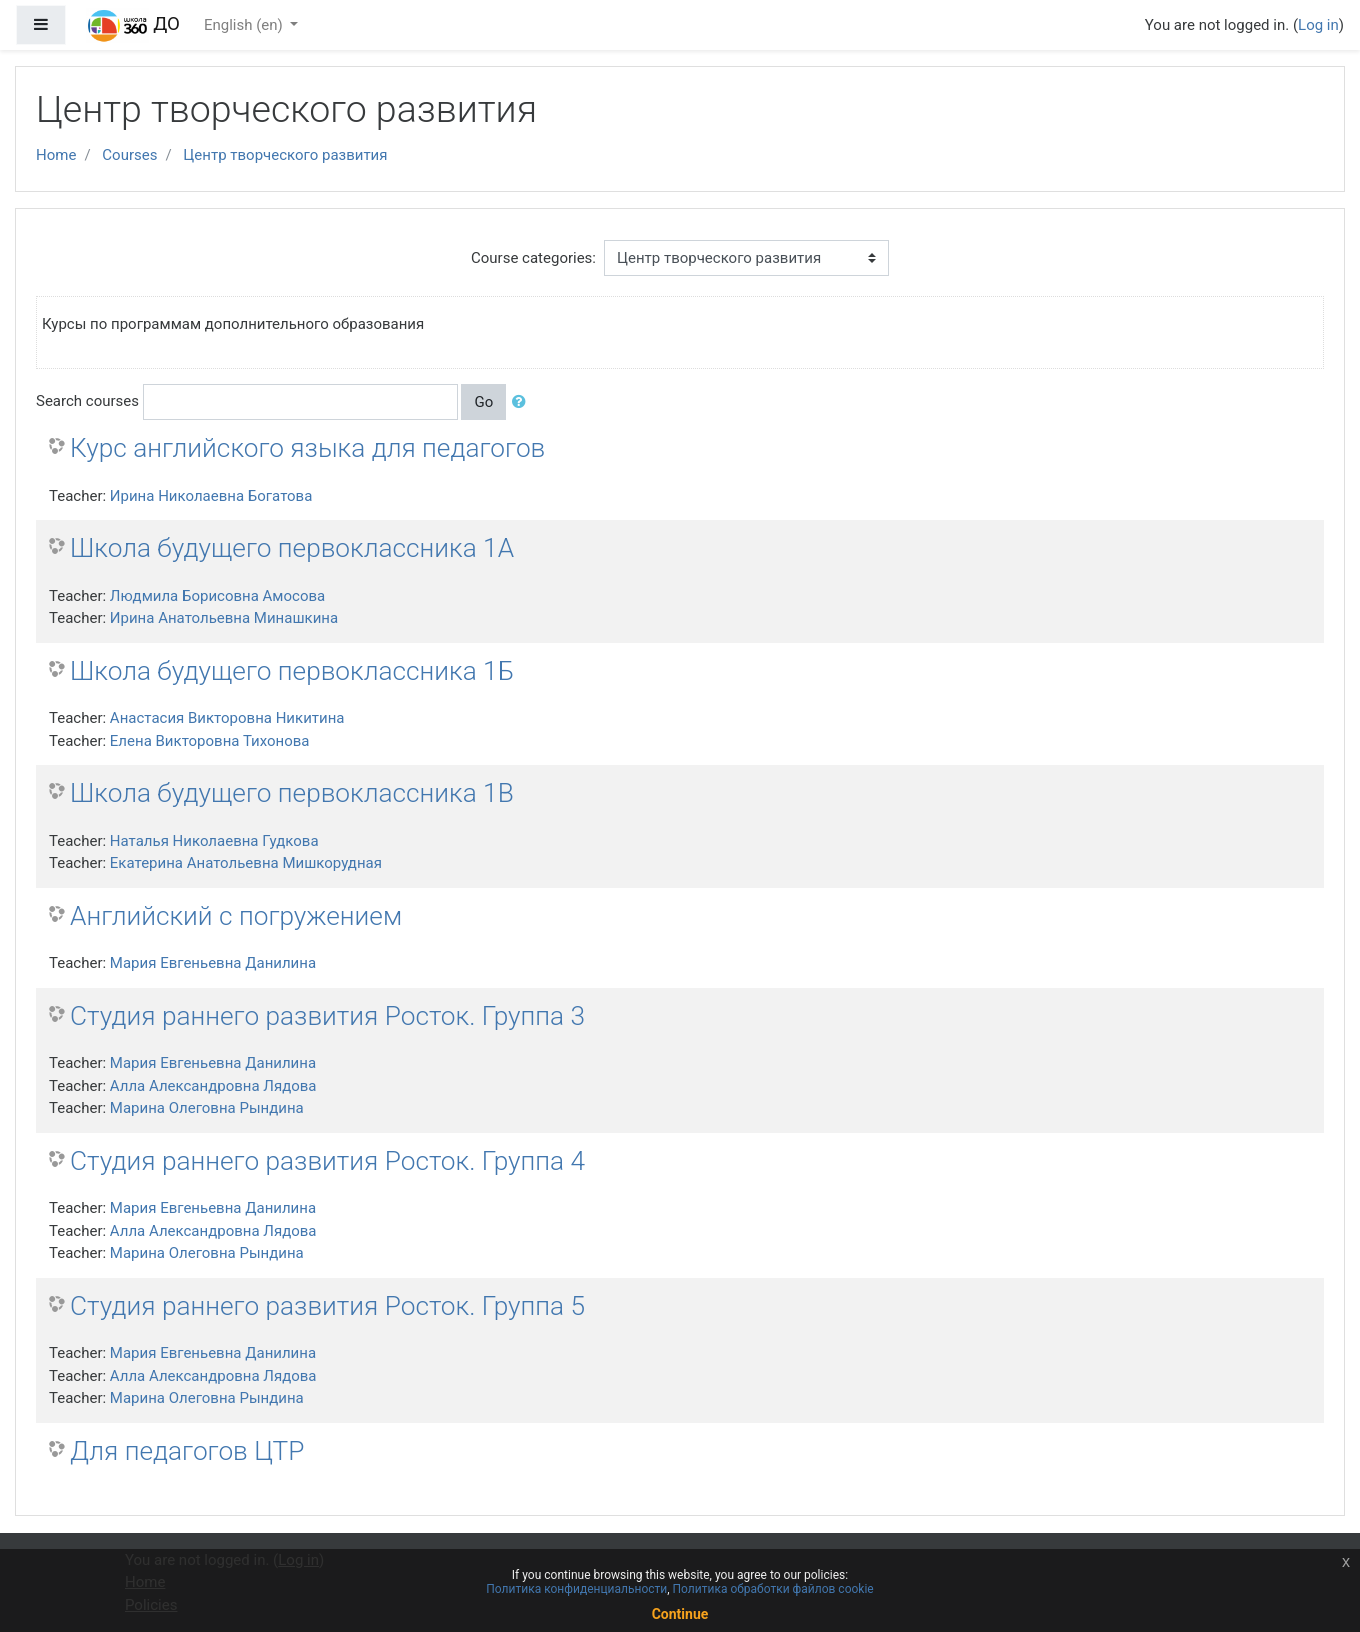 This screenshot has height=1632, width=1360. I want to click on Марина Олеговна Рындина, so click(207, 1108).